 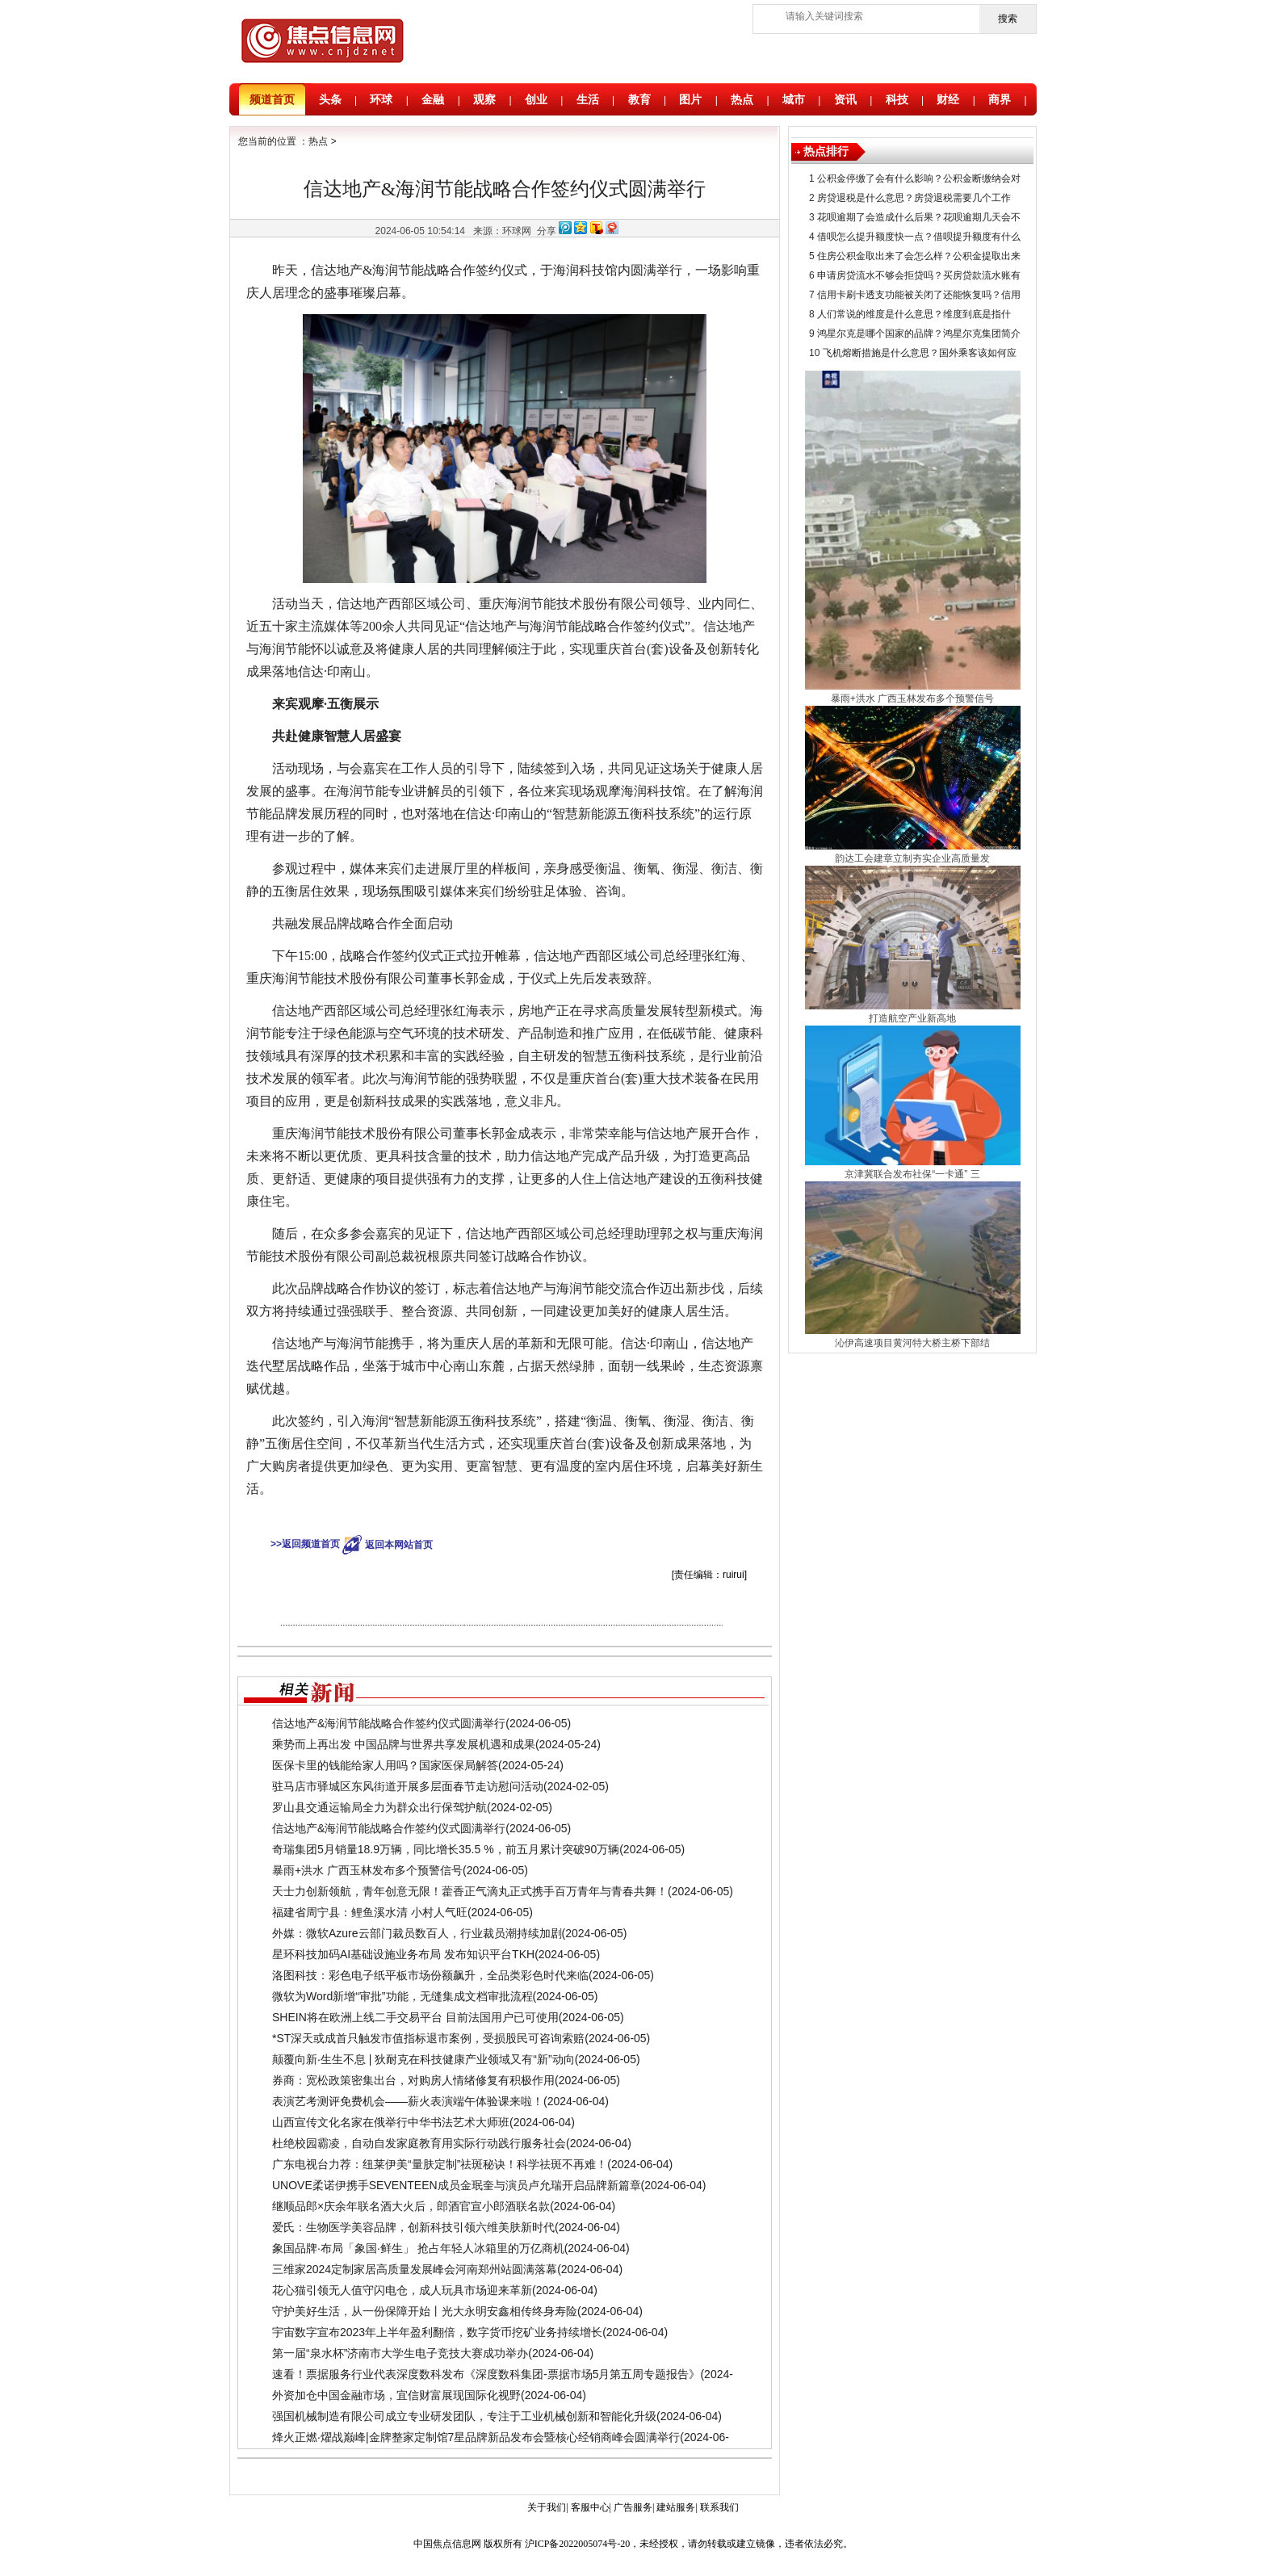 What do you see at coordinates (428, 2038) in the screenshot?
I see `*ST深天或成首只触发市值指标退市案例，受损股民可咨询索赔` at bounding box center [428, 2038].